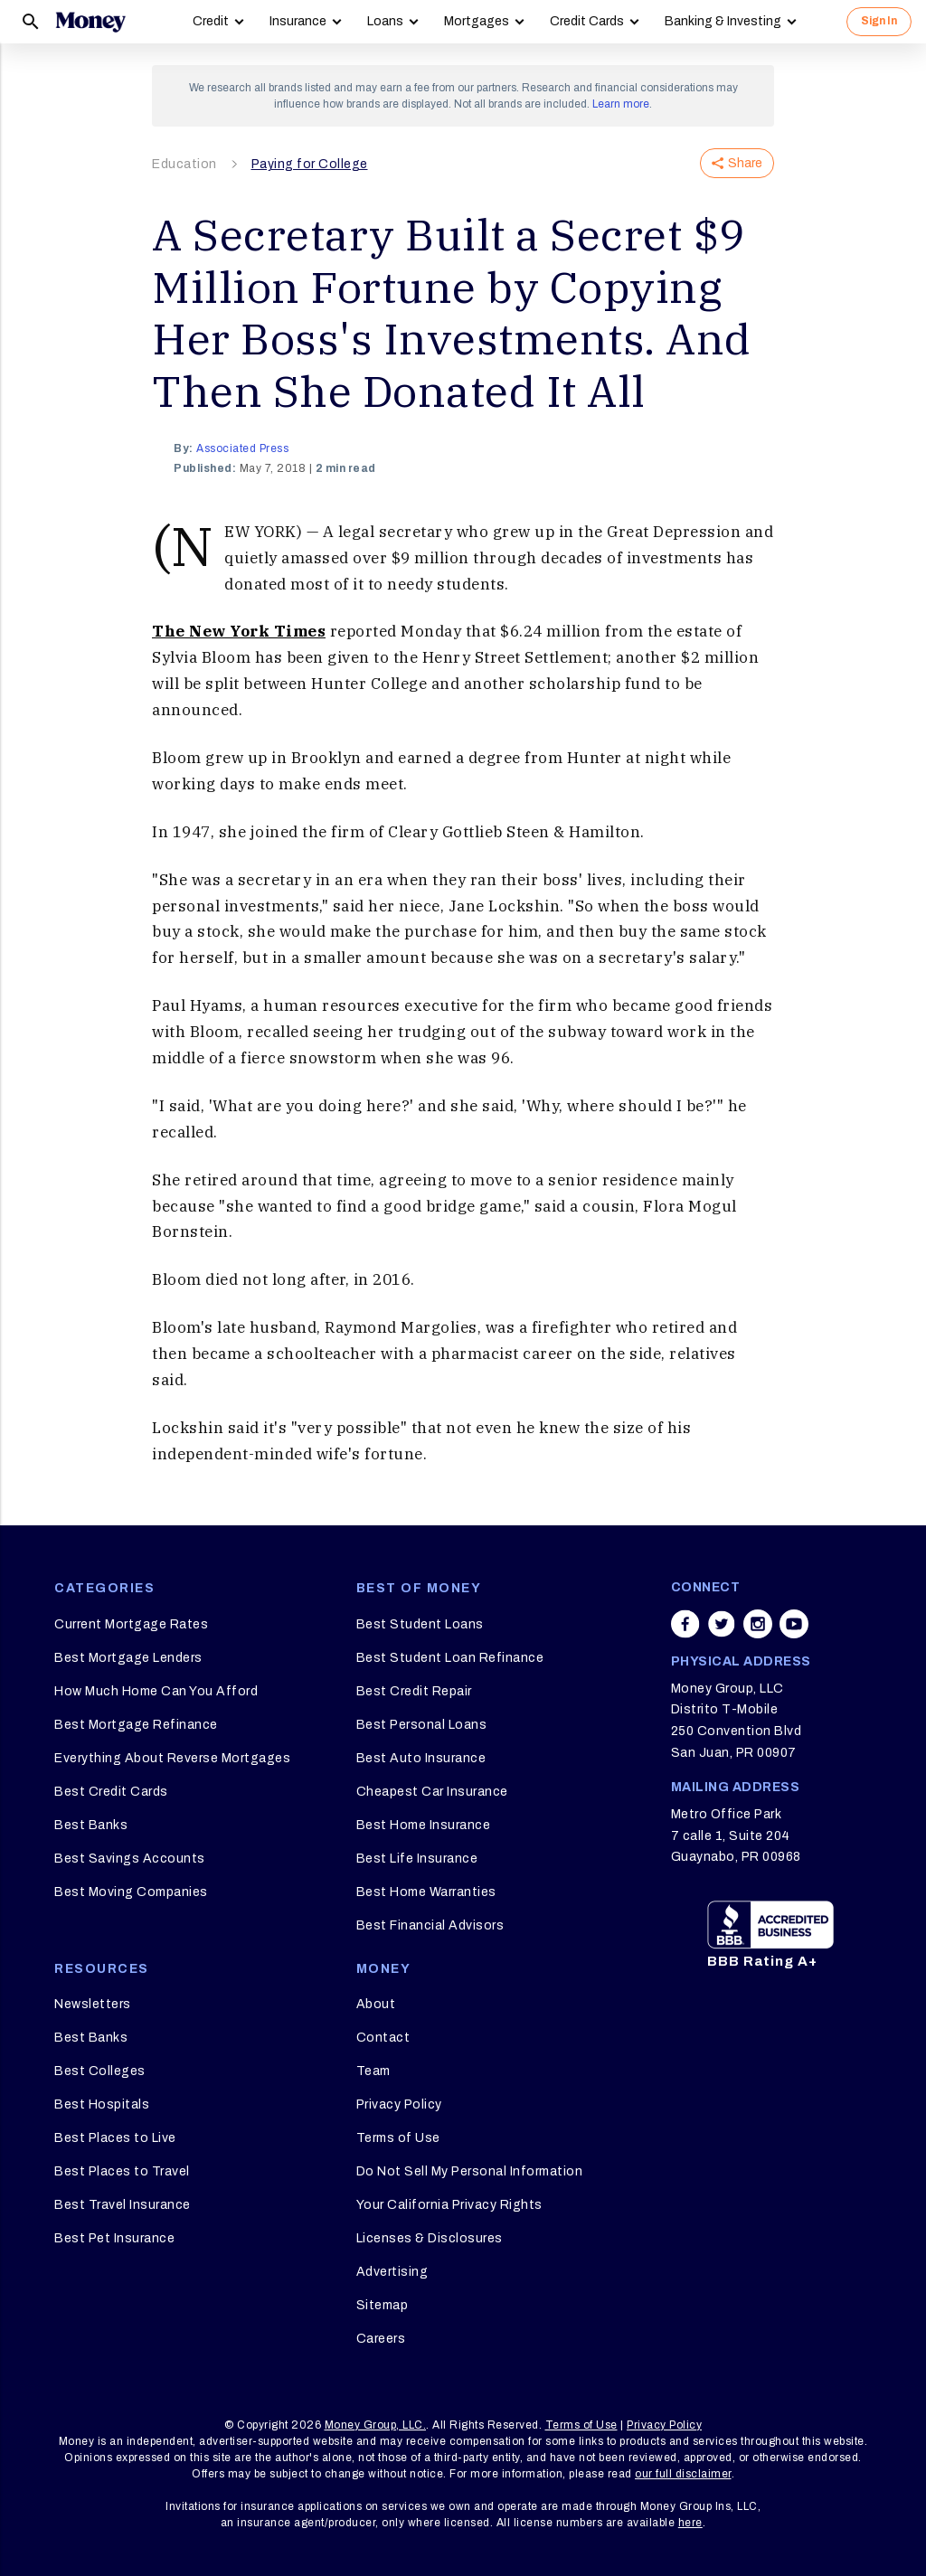 Image resolution: width=926 pixels, height=2576 pixels. Describe the element at coordinates (383, 2037) in the screenshot. I see `Contact` at that location.